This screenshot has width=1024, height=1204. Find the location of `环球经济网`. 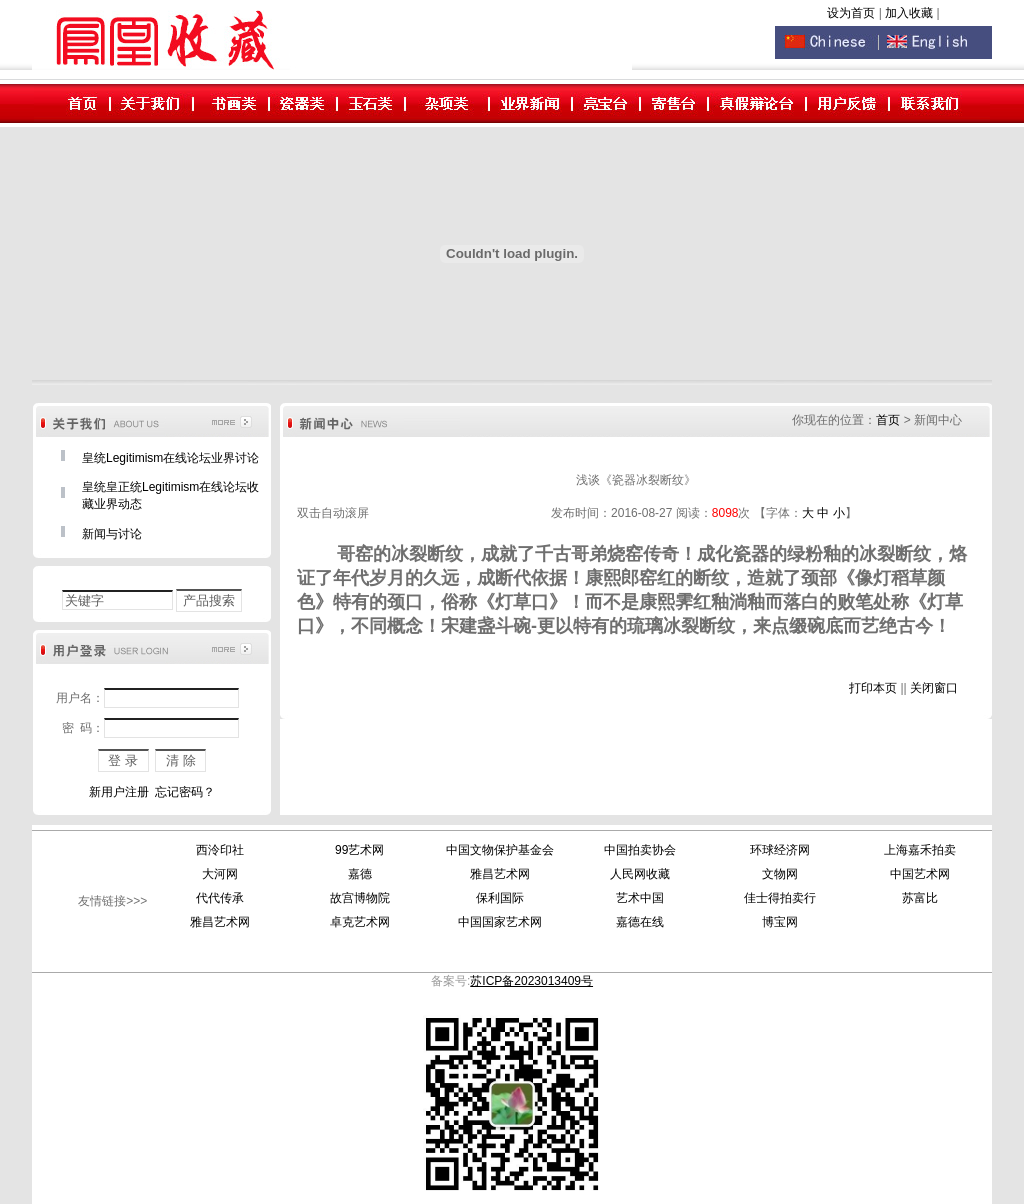

环球经济网 is located at coordinates (780, 850).